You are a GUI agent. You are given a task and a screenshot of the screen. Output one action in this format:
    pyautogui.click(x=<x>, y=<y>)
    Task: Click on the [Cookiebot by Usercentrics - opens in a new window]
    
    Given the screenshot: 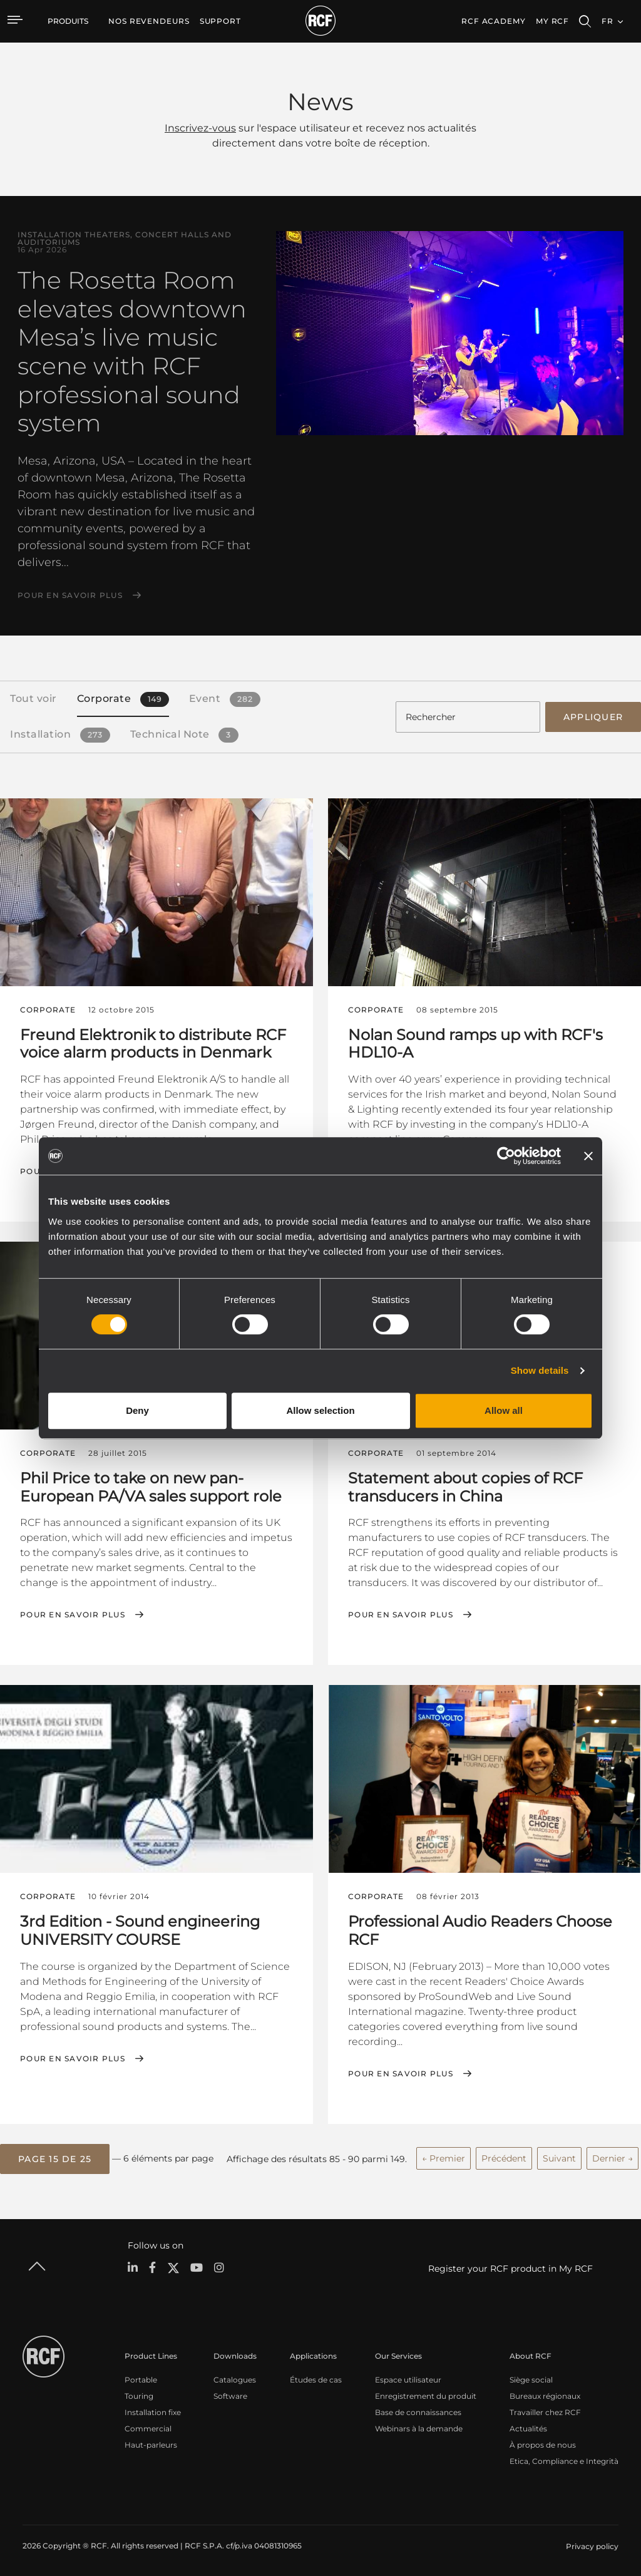 What is the action you would take?
    pyautogui.click(x=506, y=1155)
    